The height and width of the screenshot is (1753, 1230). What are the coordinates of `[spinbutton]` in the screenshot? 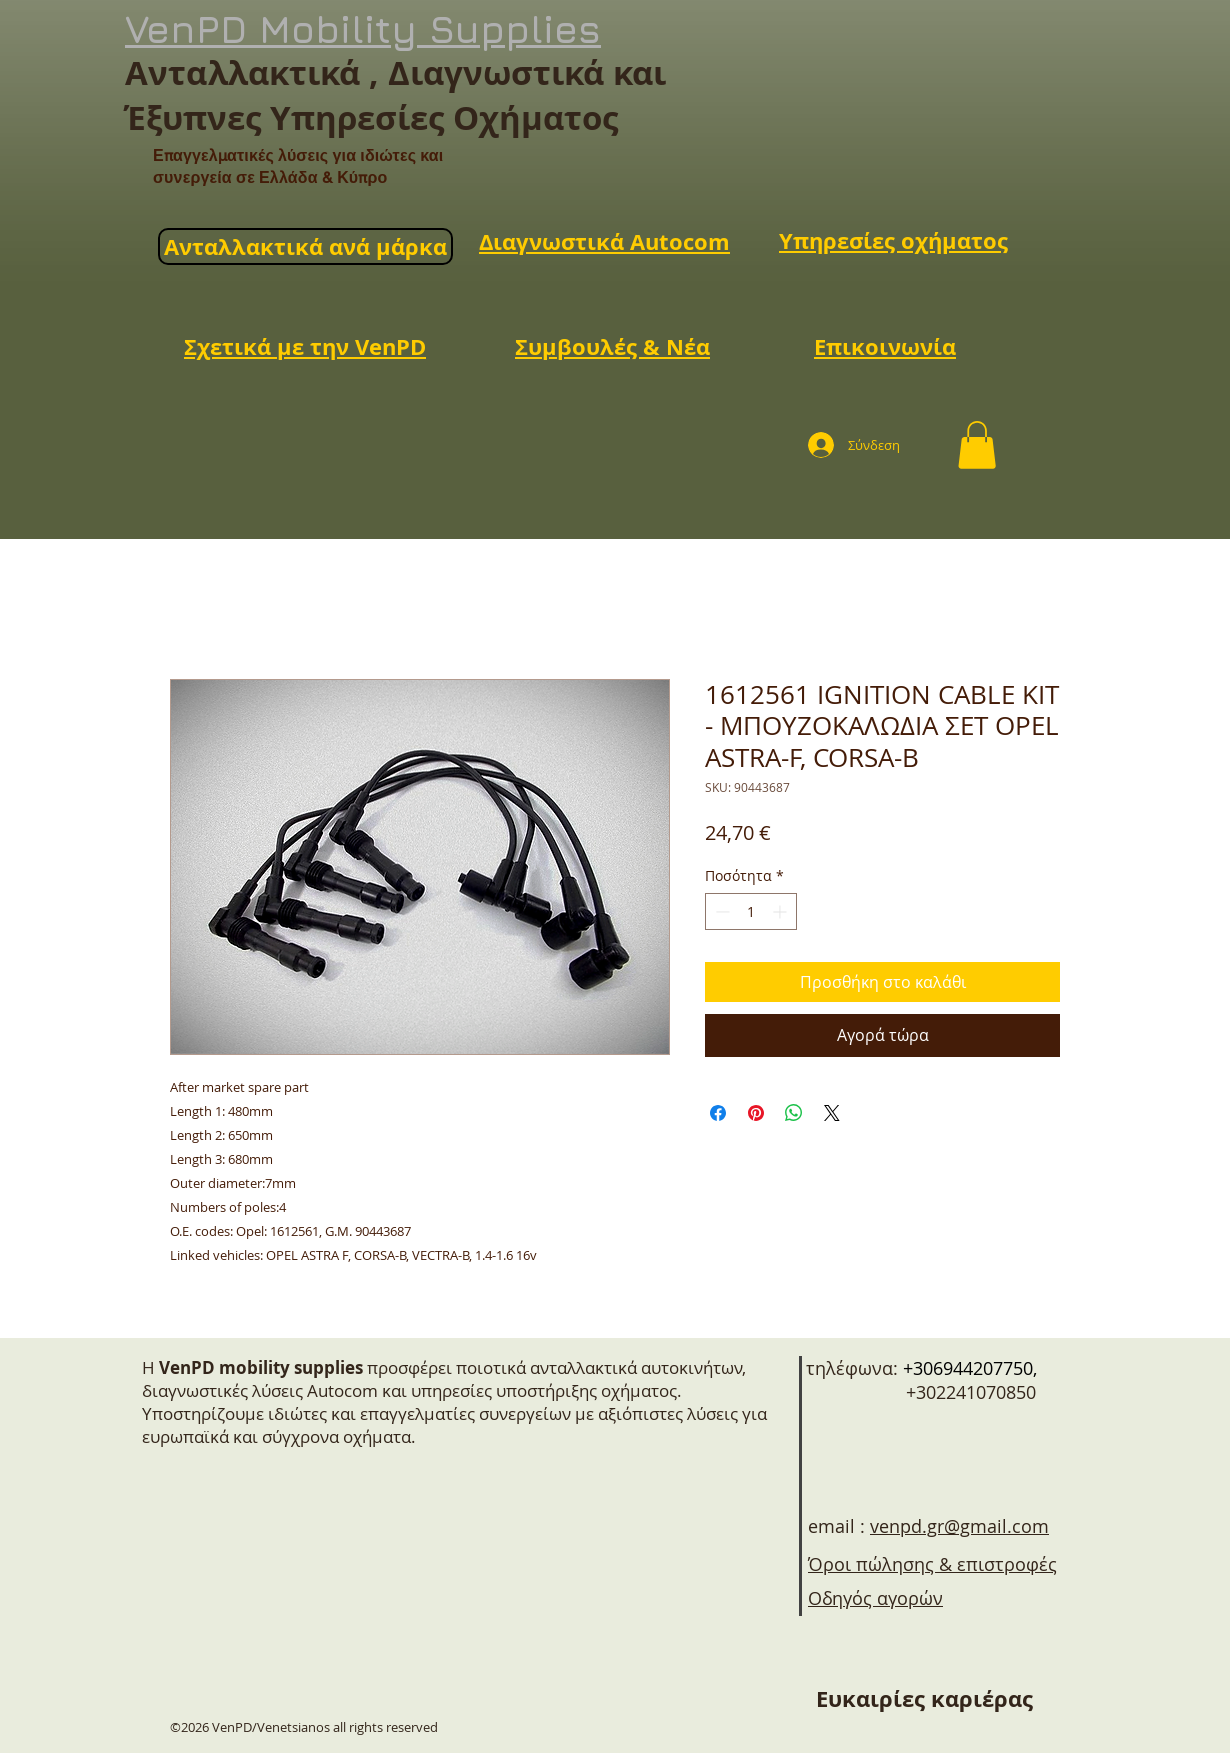 It's located at (751, 911).